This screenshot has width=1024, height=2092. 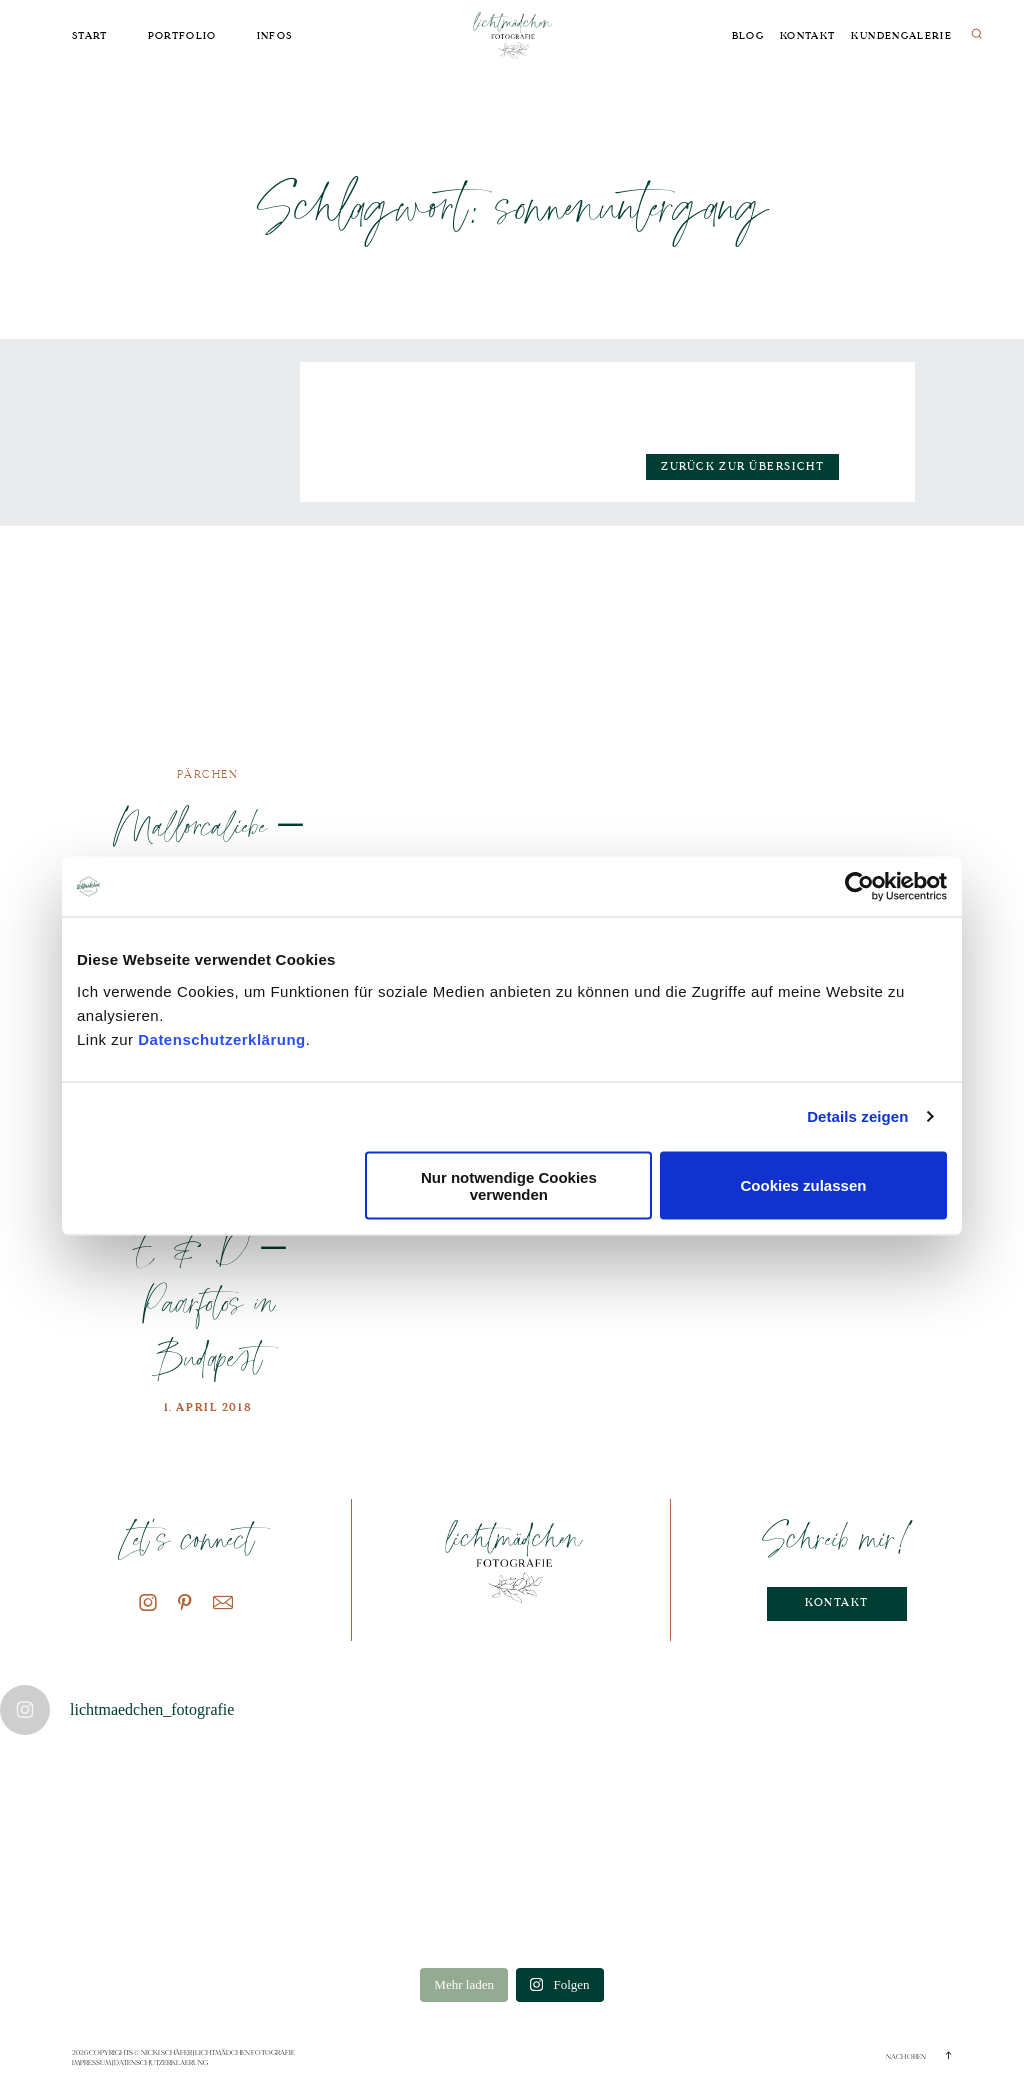 What do you see at coordinates (222, 1038) in the screenshot?
I see `Datenschutzerklärung` at bounding box center [222, 1038].